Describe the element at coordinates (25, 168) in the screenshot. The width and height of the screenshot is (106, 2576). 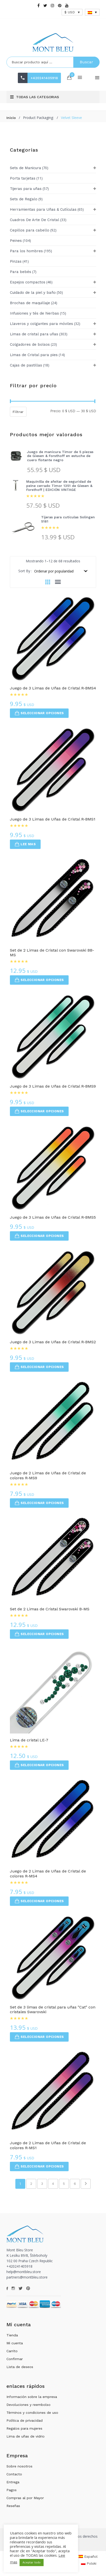
I see `Sets de Manicura` at that location.